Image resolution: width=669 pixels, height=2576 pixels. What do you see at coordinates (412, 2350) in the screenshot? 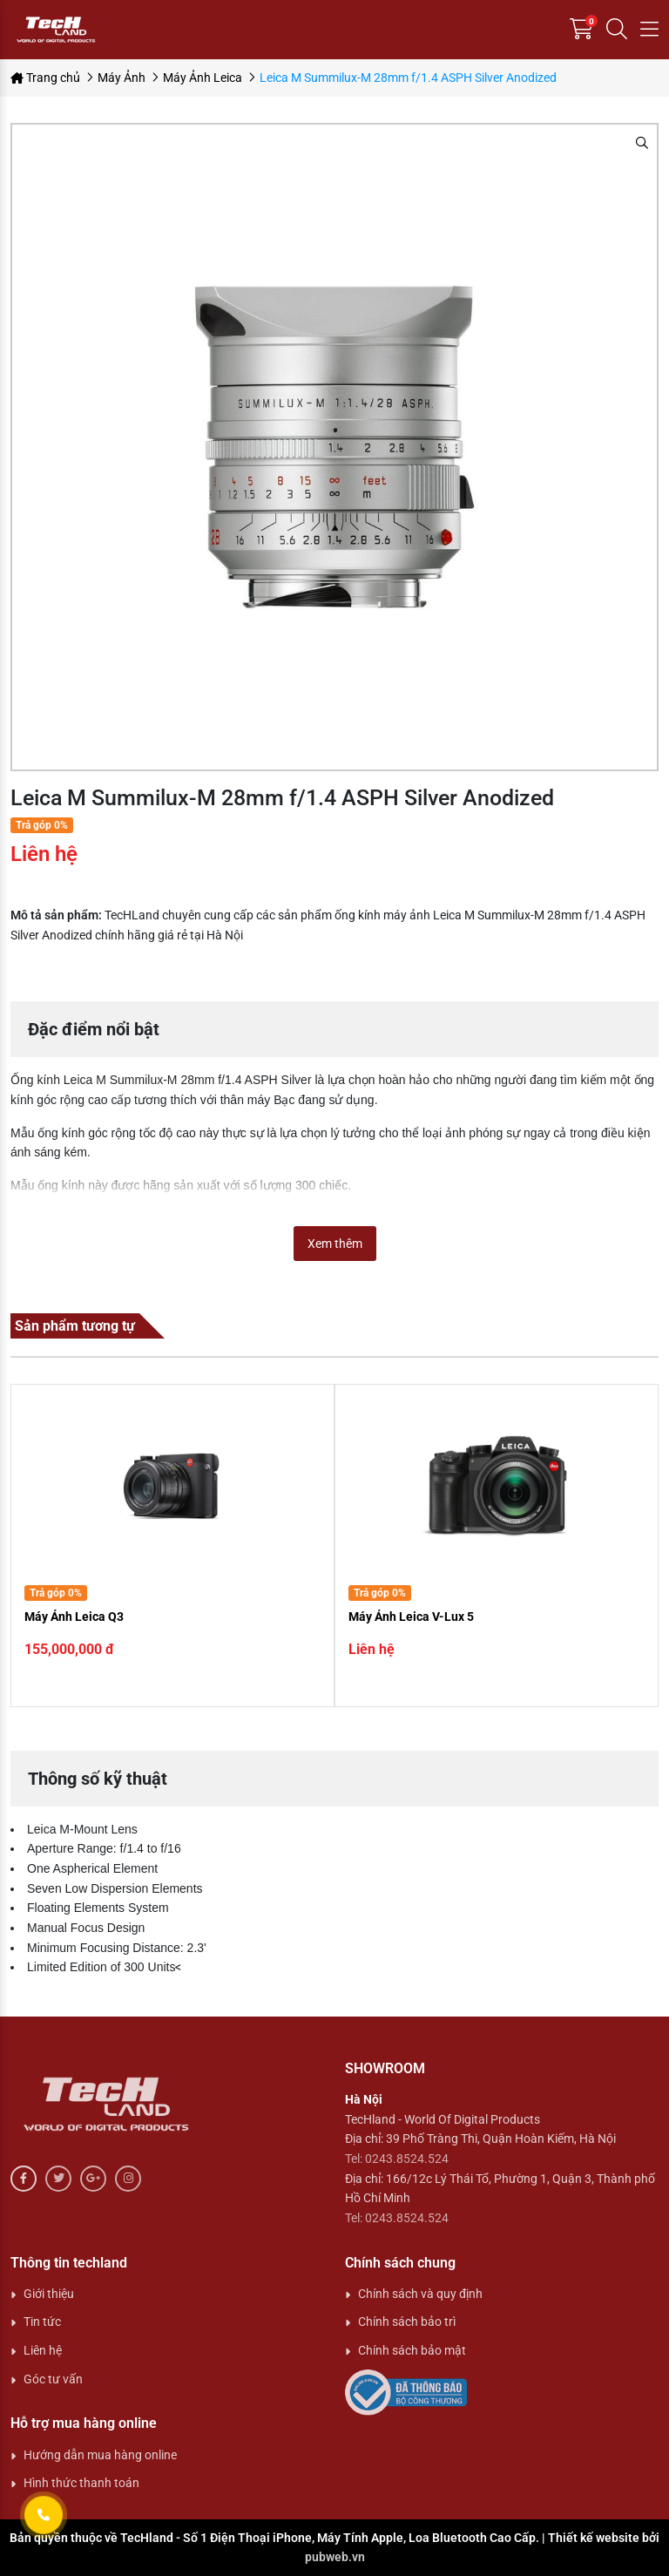
I see `Chính sách bảo mật` at bounding box center [412, 2350].